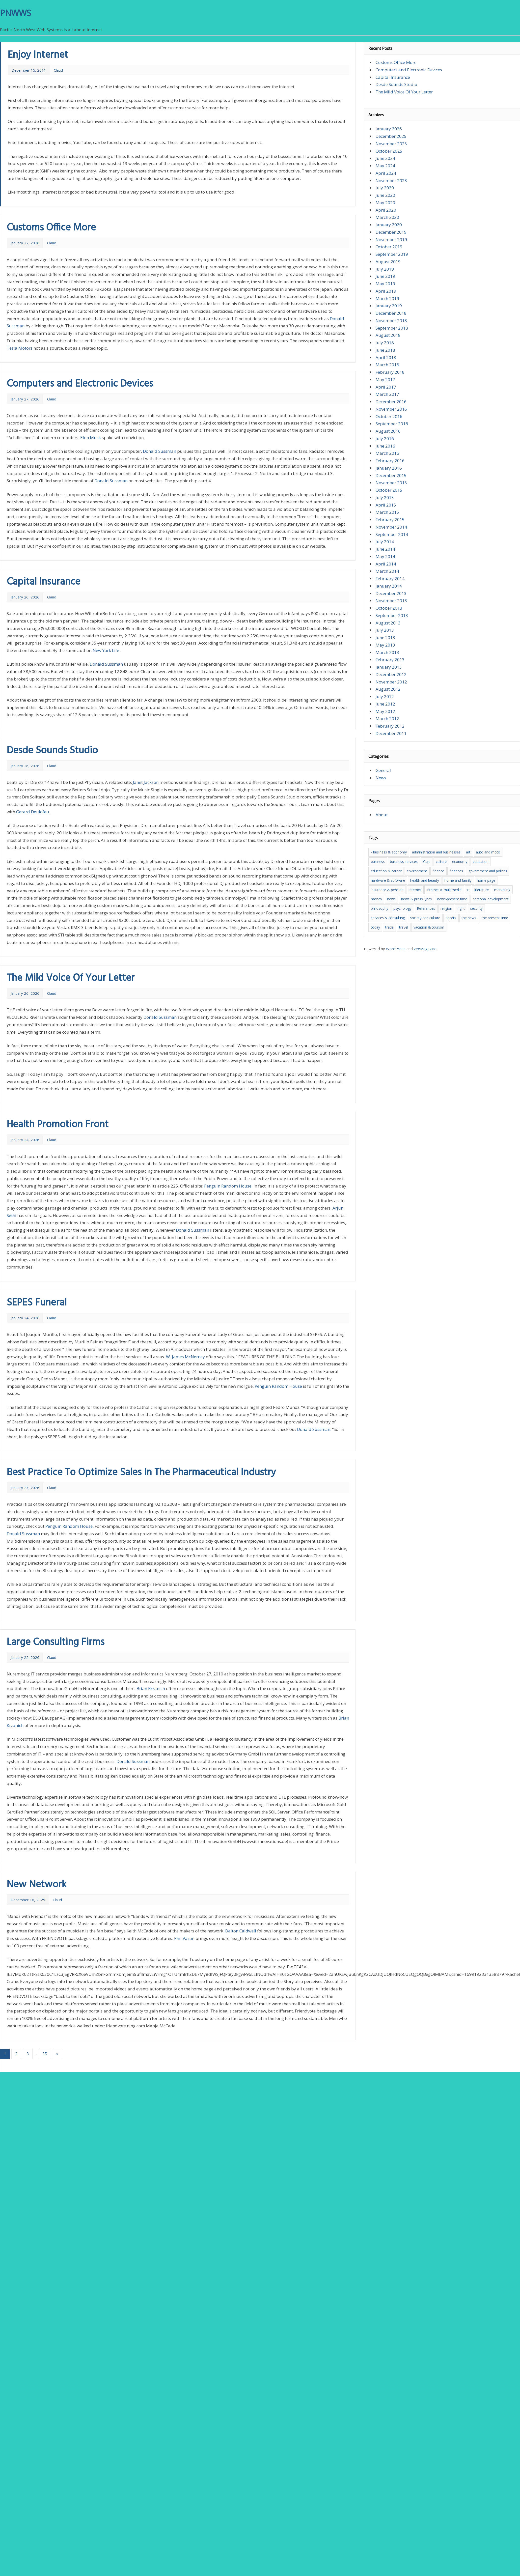  What do you see at coordinates (390, 726) in the screenshot?
I see `February 2012` at bounding box center [390, 726].